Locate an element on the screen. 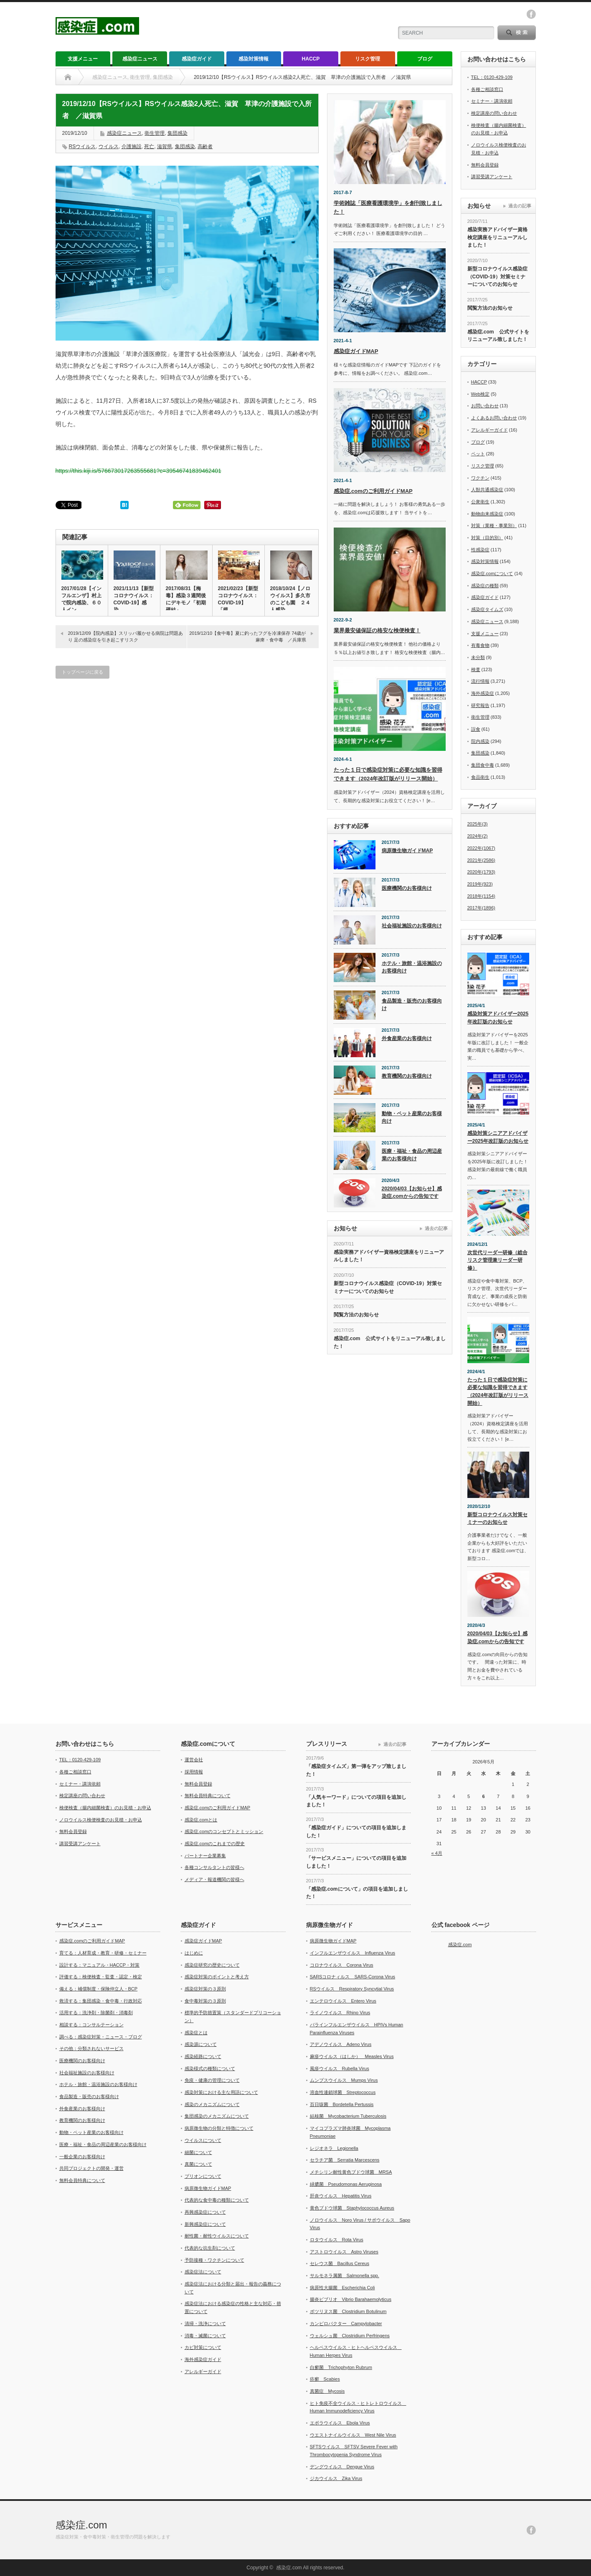 Image resolution: width=591 pixels, height=2576 pixels. 未分類 is located at coordinates (478, 657).